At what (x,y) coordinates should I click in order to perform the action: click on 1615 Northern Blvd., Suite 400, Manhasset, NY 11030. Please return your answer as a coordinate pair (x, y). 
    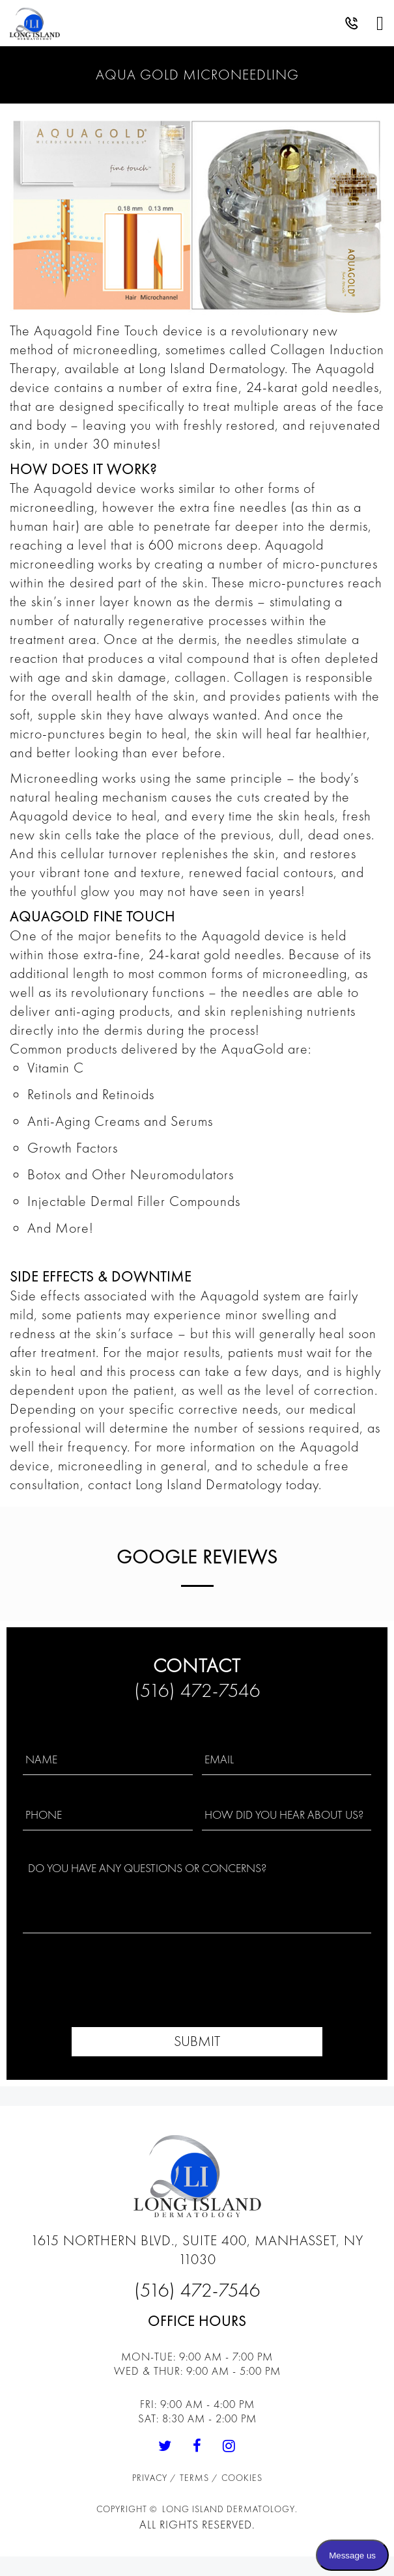
    Looking at the image, I should click on (197, 2250).